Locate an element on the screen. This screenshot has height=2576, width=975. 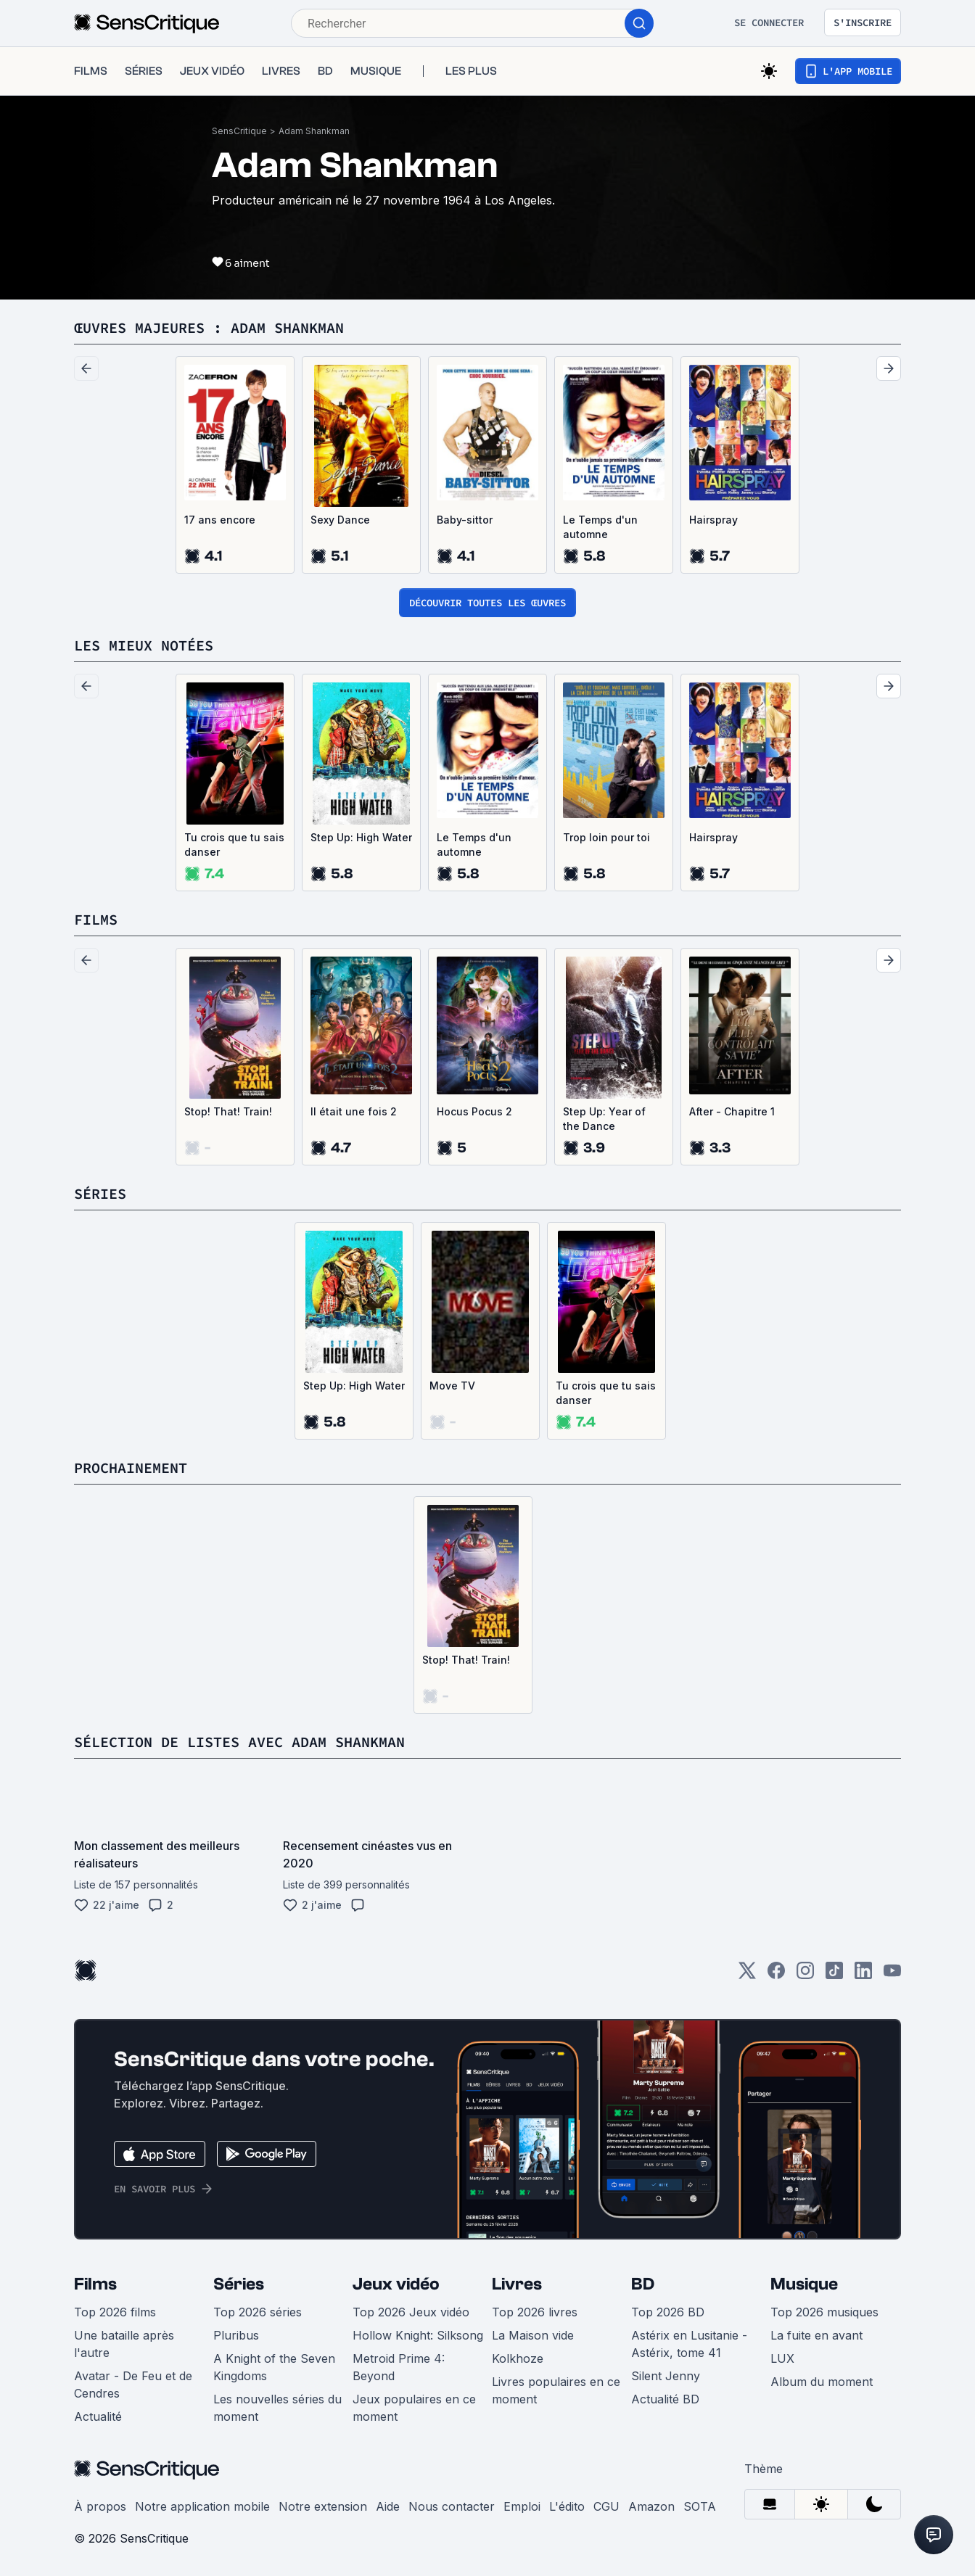
Hocus Pocus 2 is located at coordinates (474, 1111).